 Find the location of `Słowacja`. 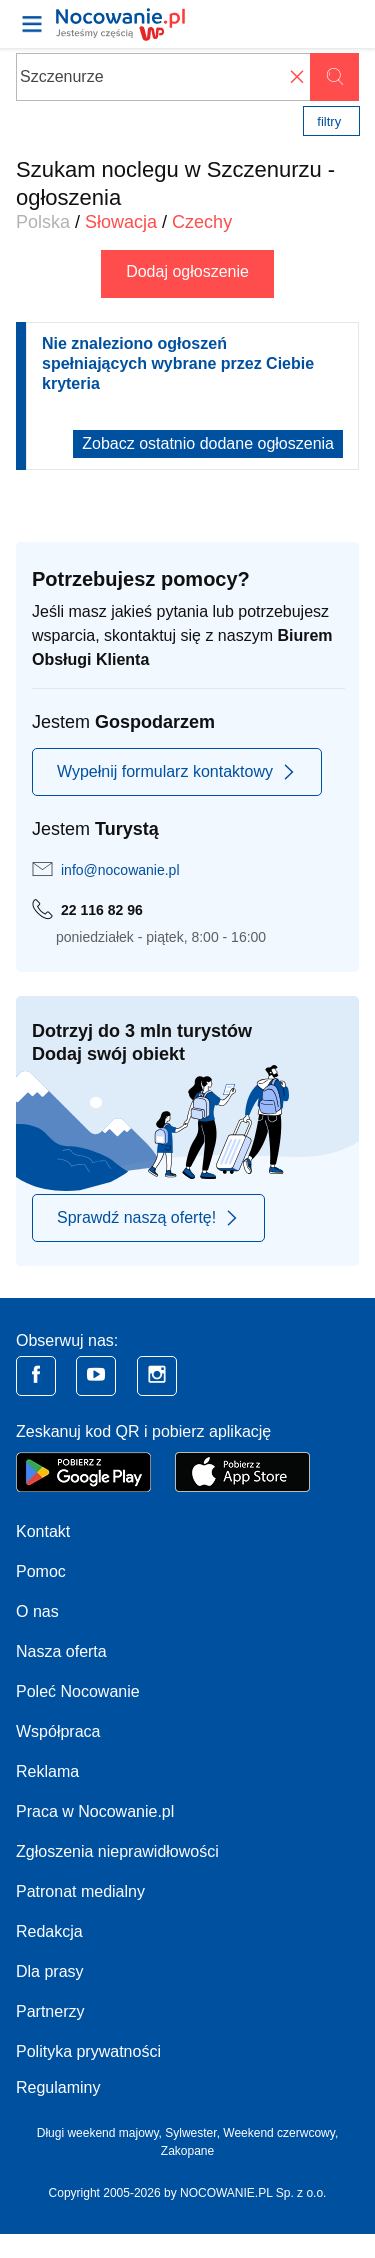

Słowacja is located at coordinates (121, 222).